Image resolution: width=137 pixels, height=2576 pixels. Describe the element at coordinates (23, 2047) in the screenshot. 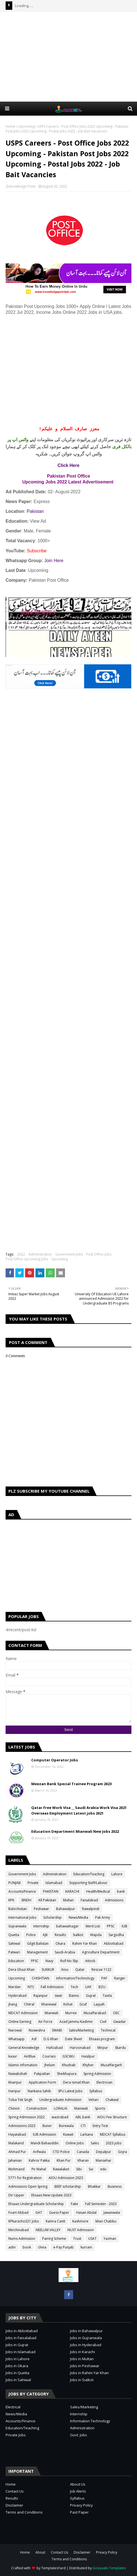

I see `General Knowledge` at that location.